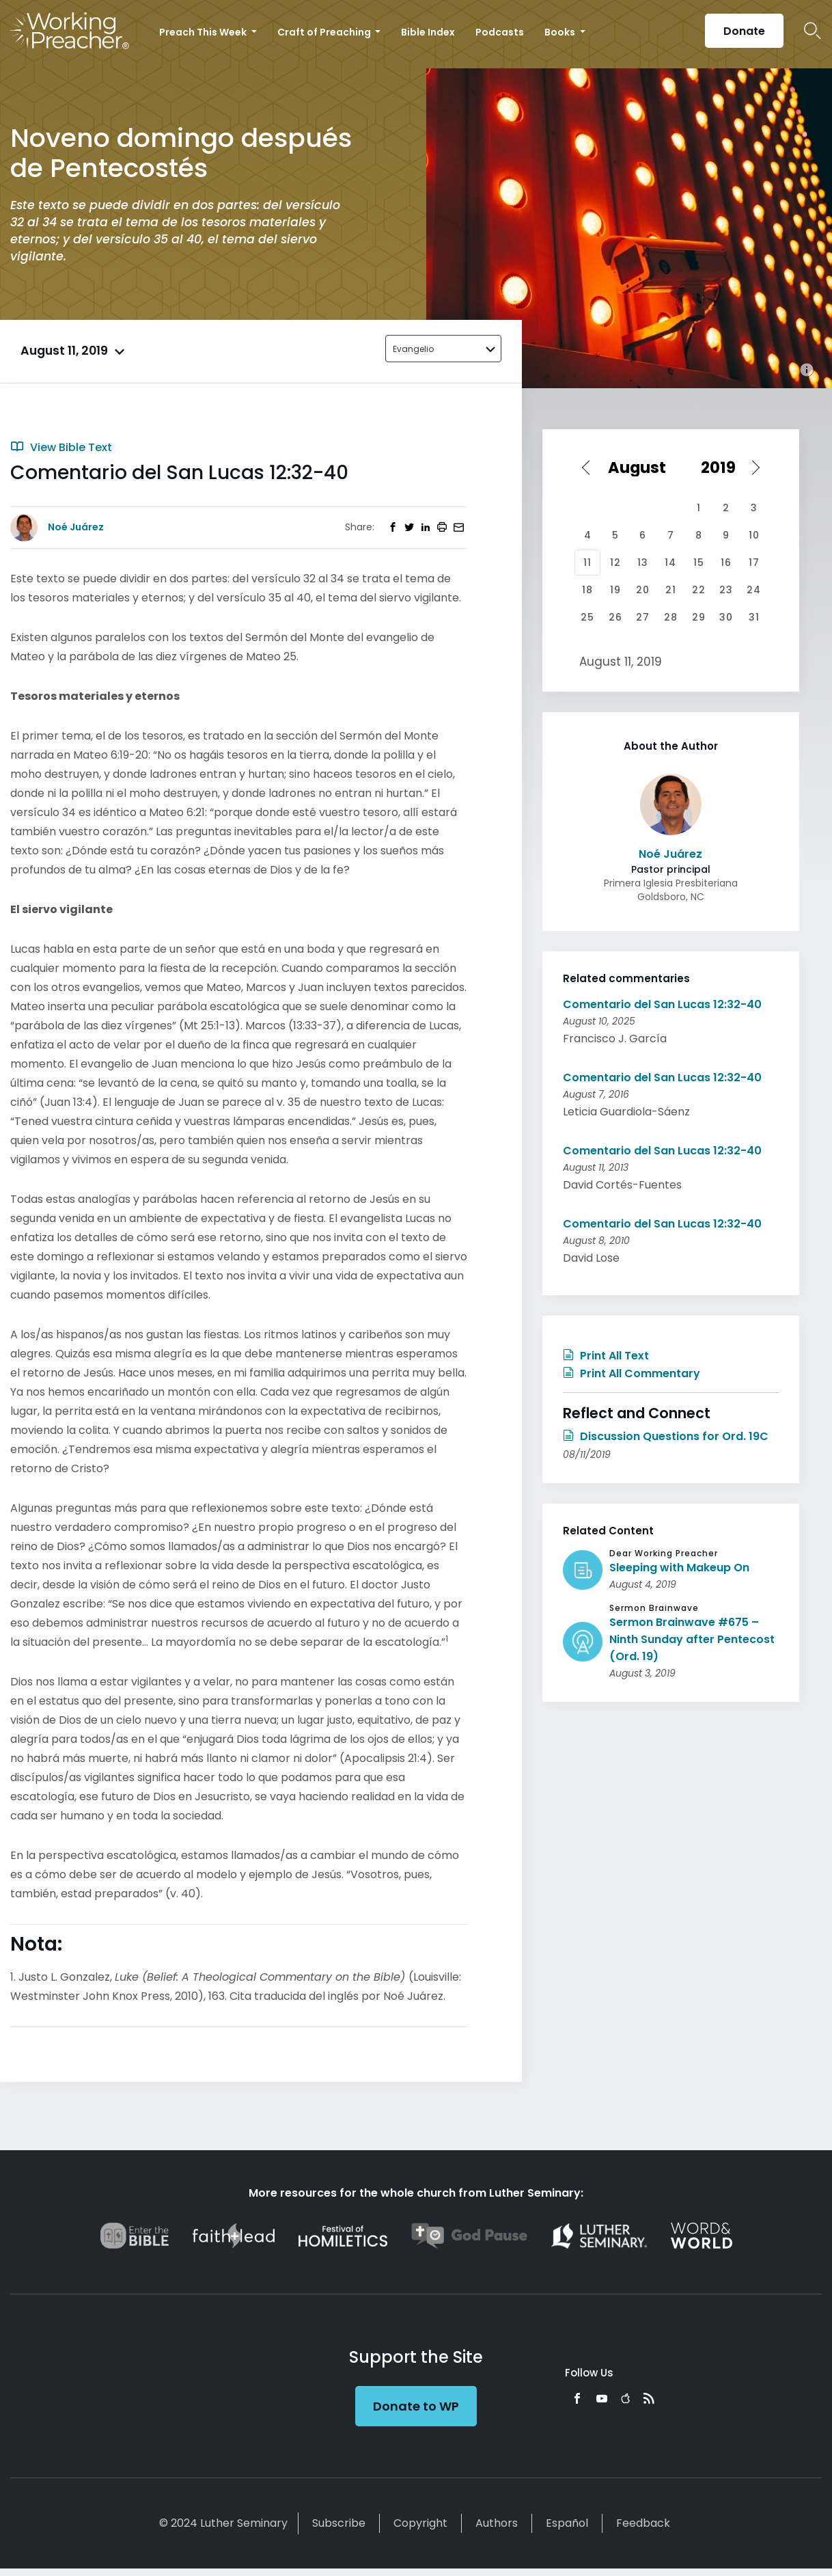  What do you see at coordinates (615, 617) in the screenshot?
I see `26` at bounding box center [615, 617].